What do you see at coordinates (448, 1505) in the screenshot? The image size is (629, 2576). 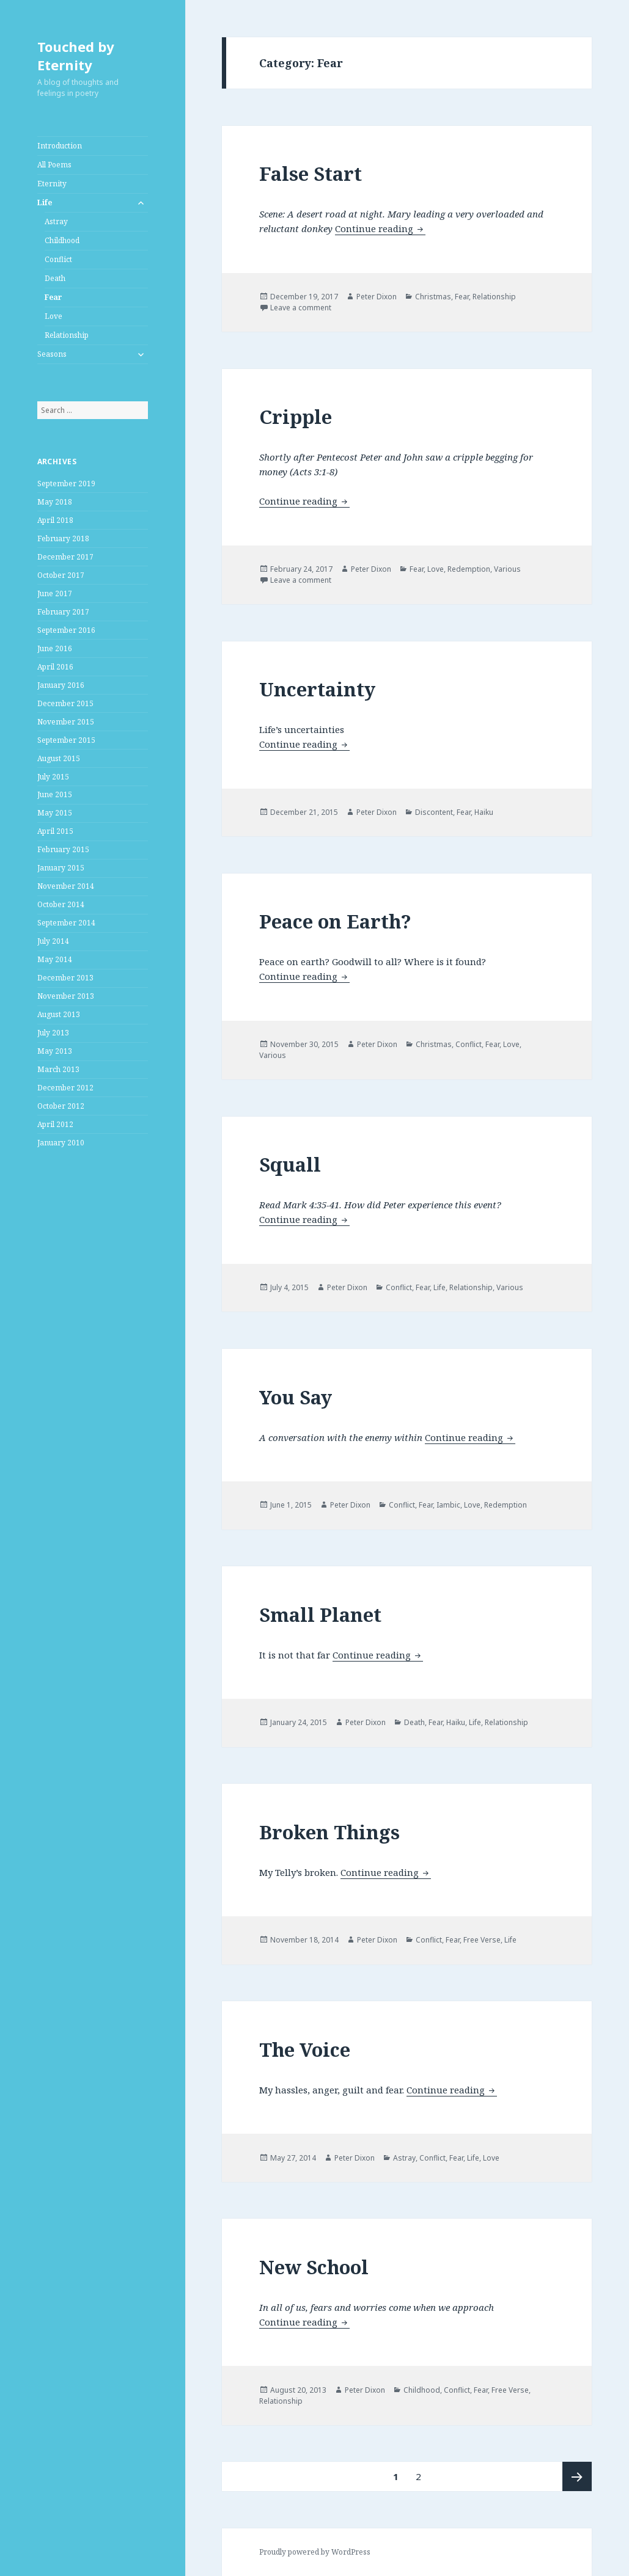 I see `Iambic` at bounding box center [448, 1505].